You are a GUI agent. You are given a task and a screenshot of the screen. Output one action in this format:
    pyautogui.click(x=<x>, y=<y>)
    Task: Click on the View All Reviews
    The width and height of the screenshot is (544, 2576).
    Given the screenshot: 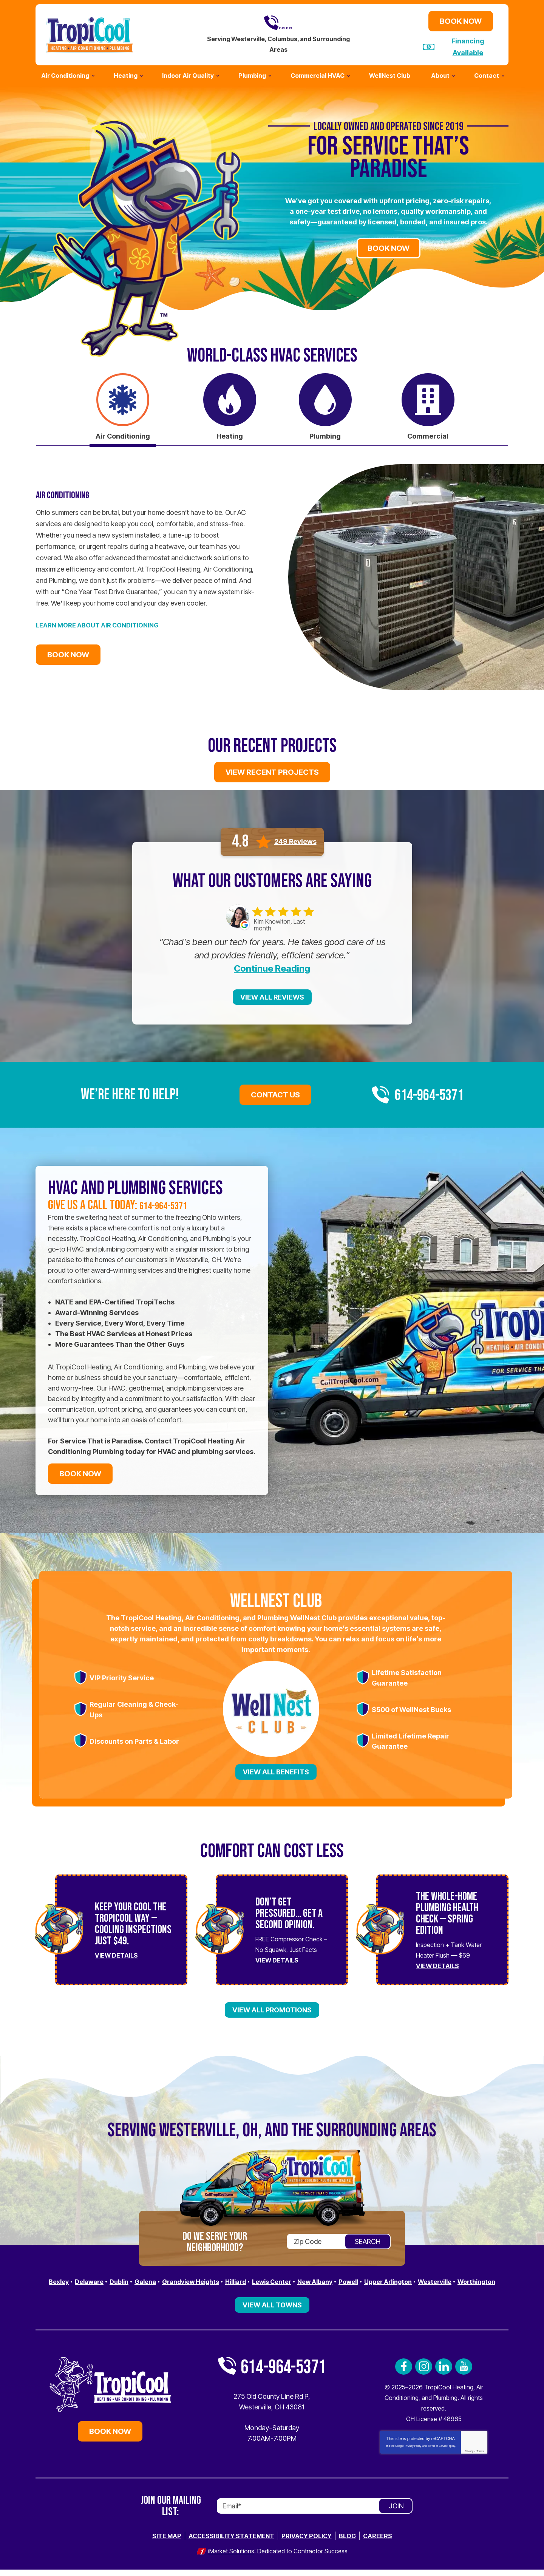 What is the action you would take?
    pyautogui.click(x=272, y=994)
    